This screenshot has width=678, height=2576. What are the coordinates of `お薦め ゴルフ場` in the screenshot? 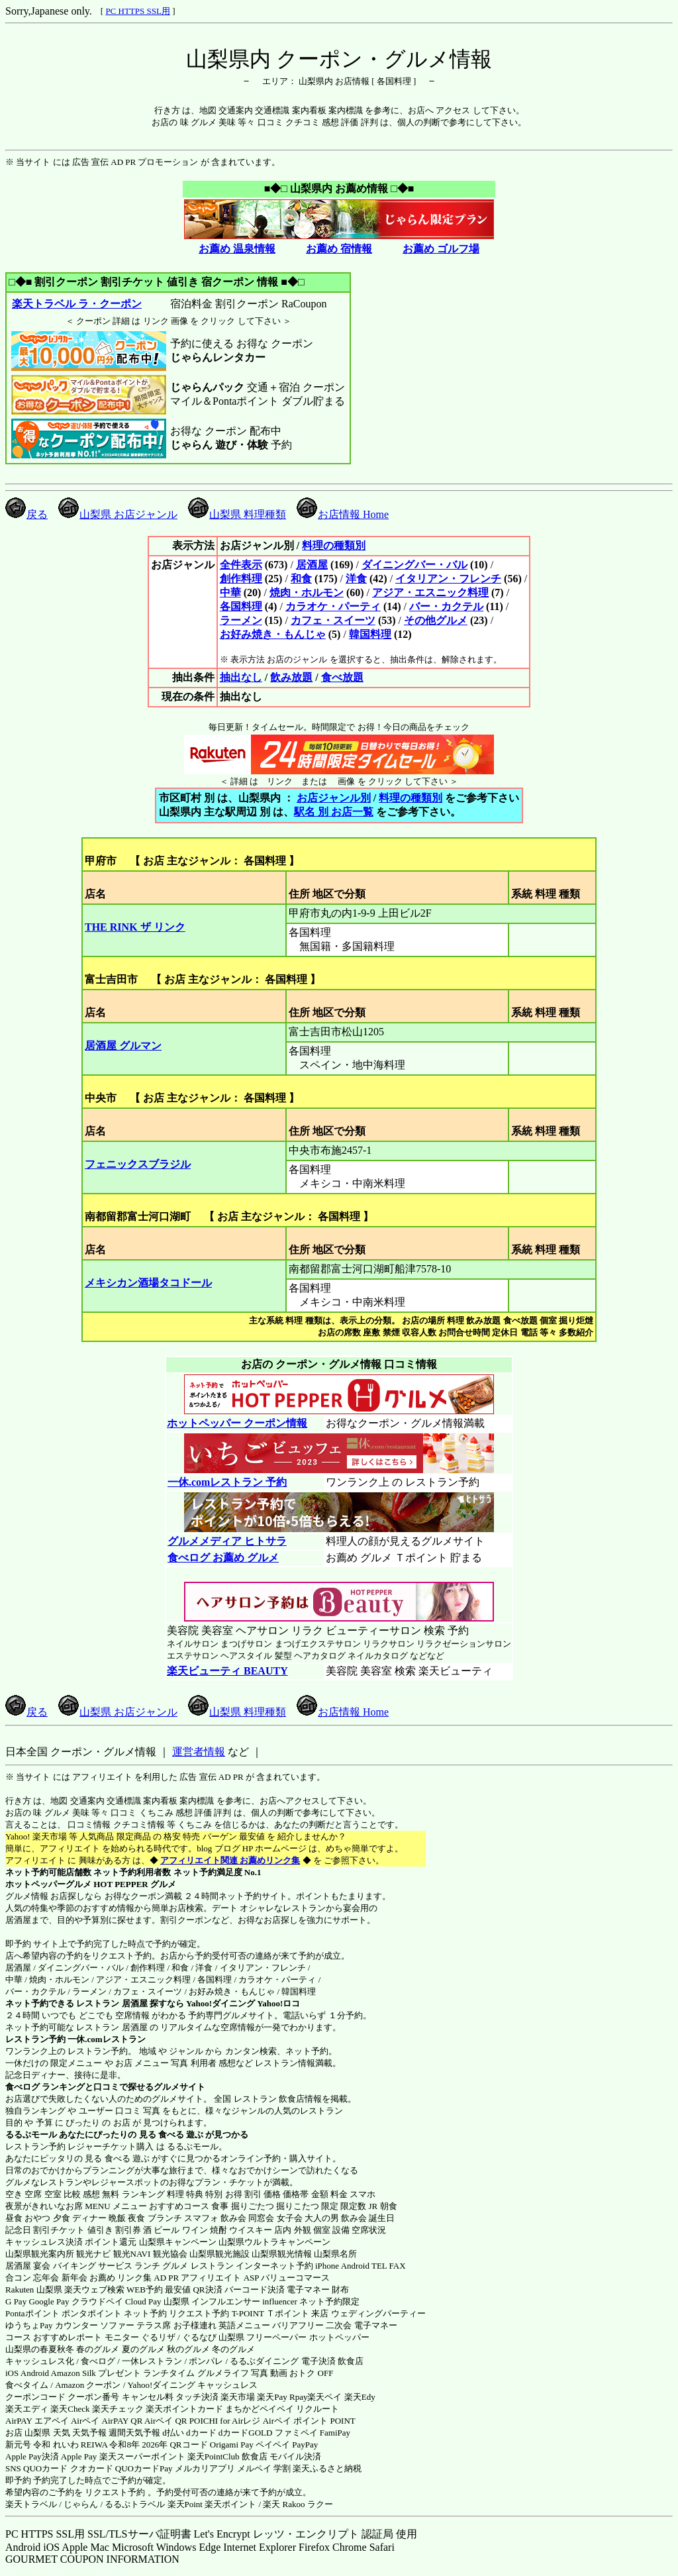 It's located at (441, 248).